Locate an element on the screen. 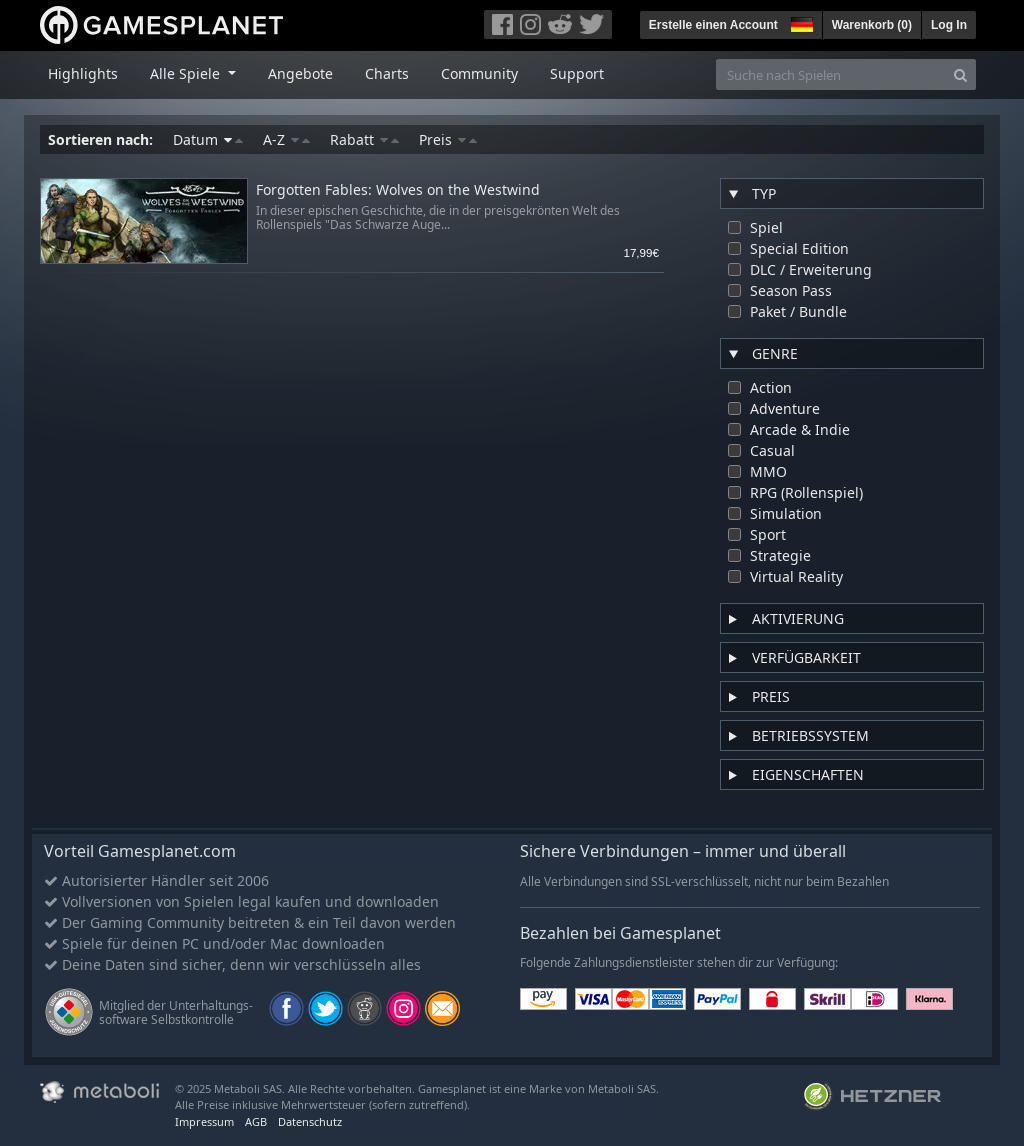 This screenshot has width=1024, height=1146. Datenschutz is located at coordinates (310, 1121).